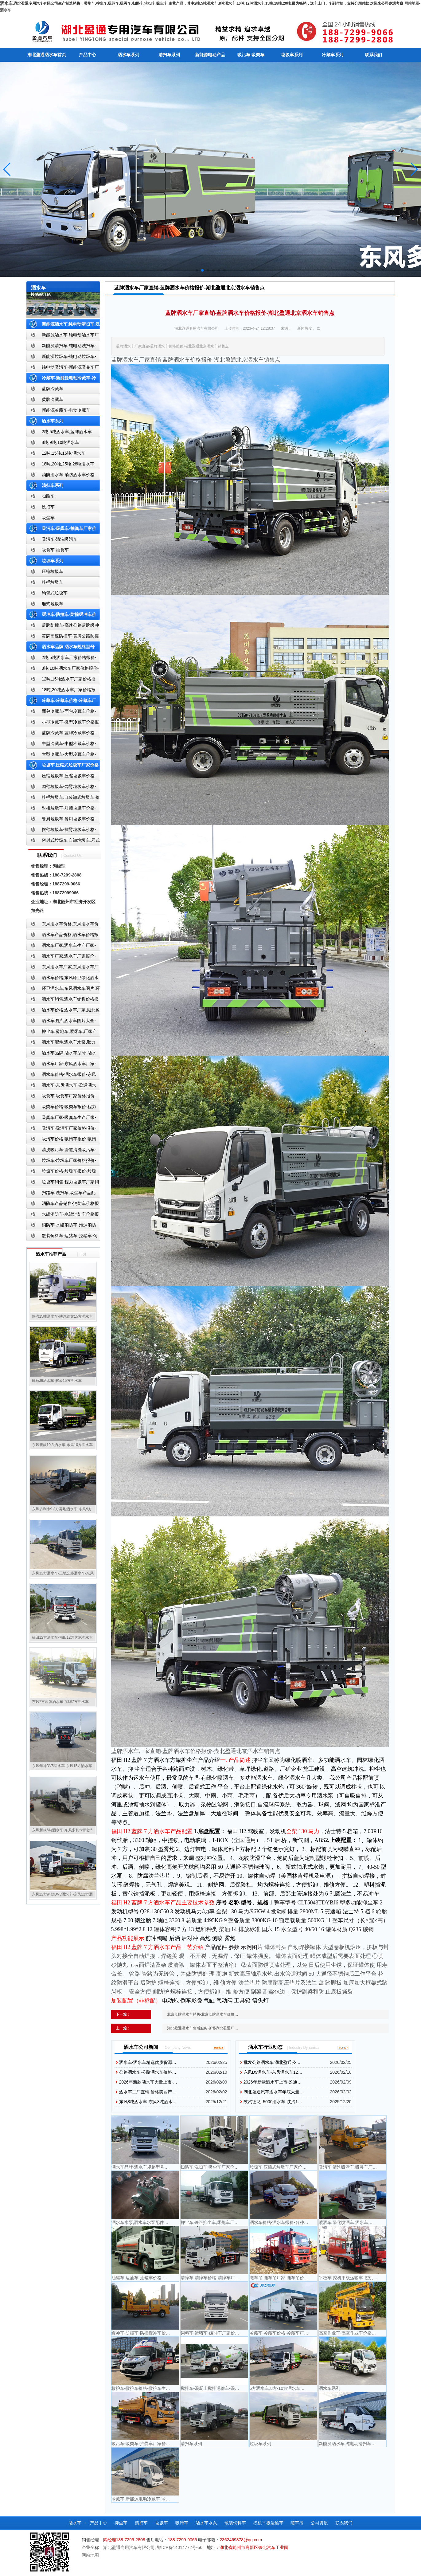 This screenshot has width=421, height=2576. Describe the element at coordinates (63, 990) in the screenshot. I see `环卫洒水车,东风洒水车图片,环卫洒水车厂家直销-湖北盈通` at that location.